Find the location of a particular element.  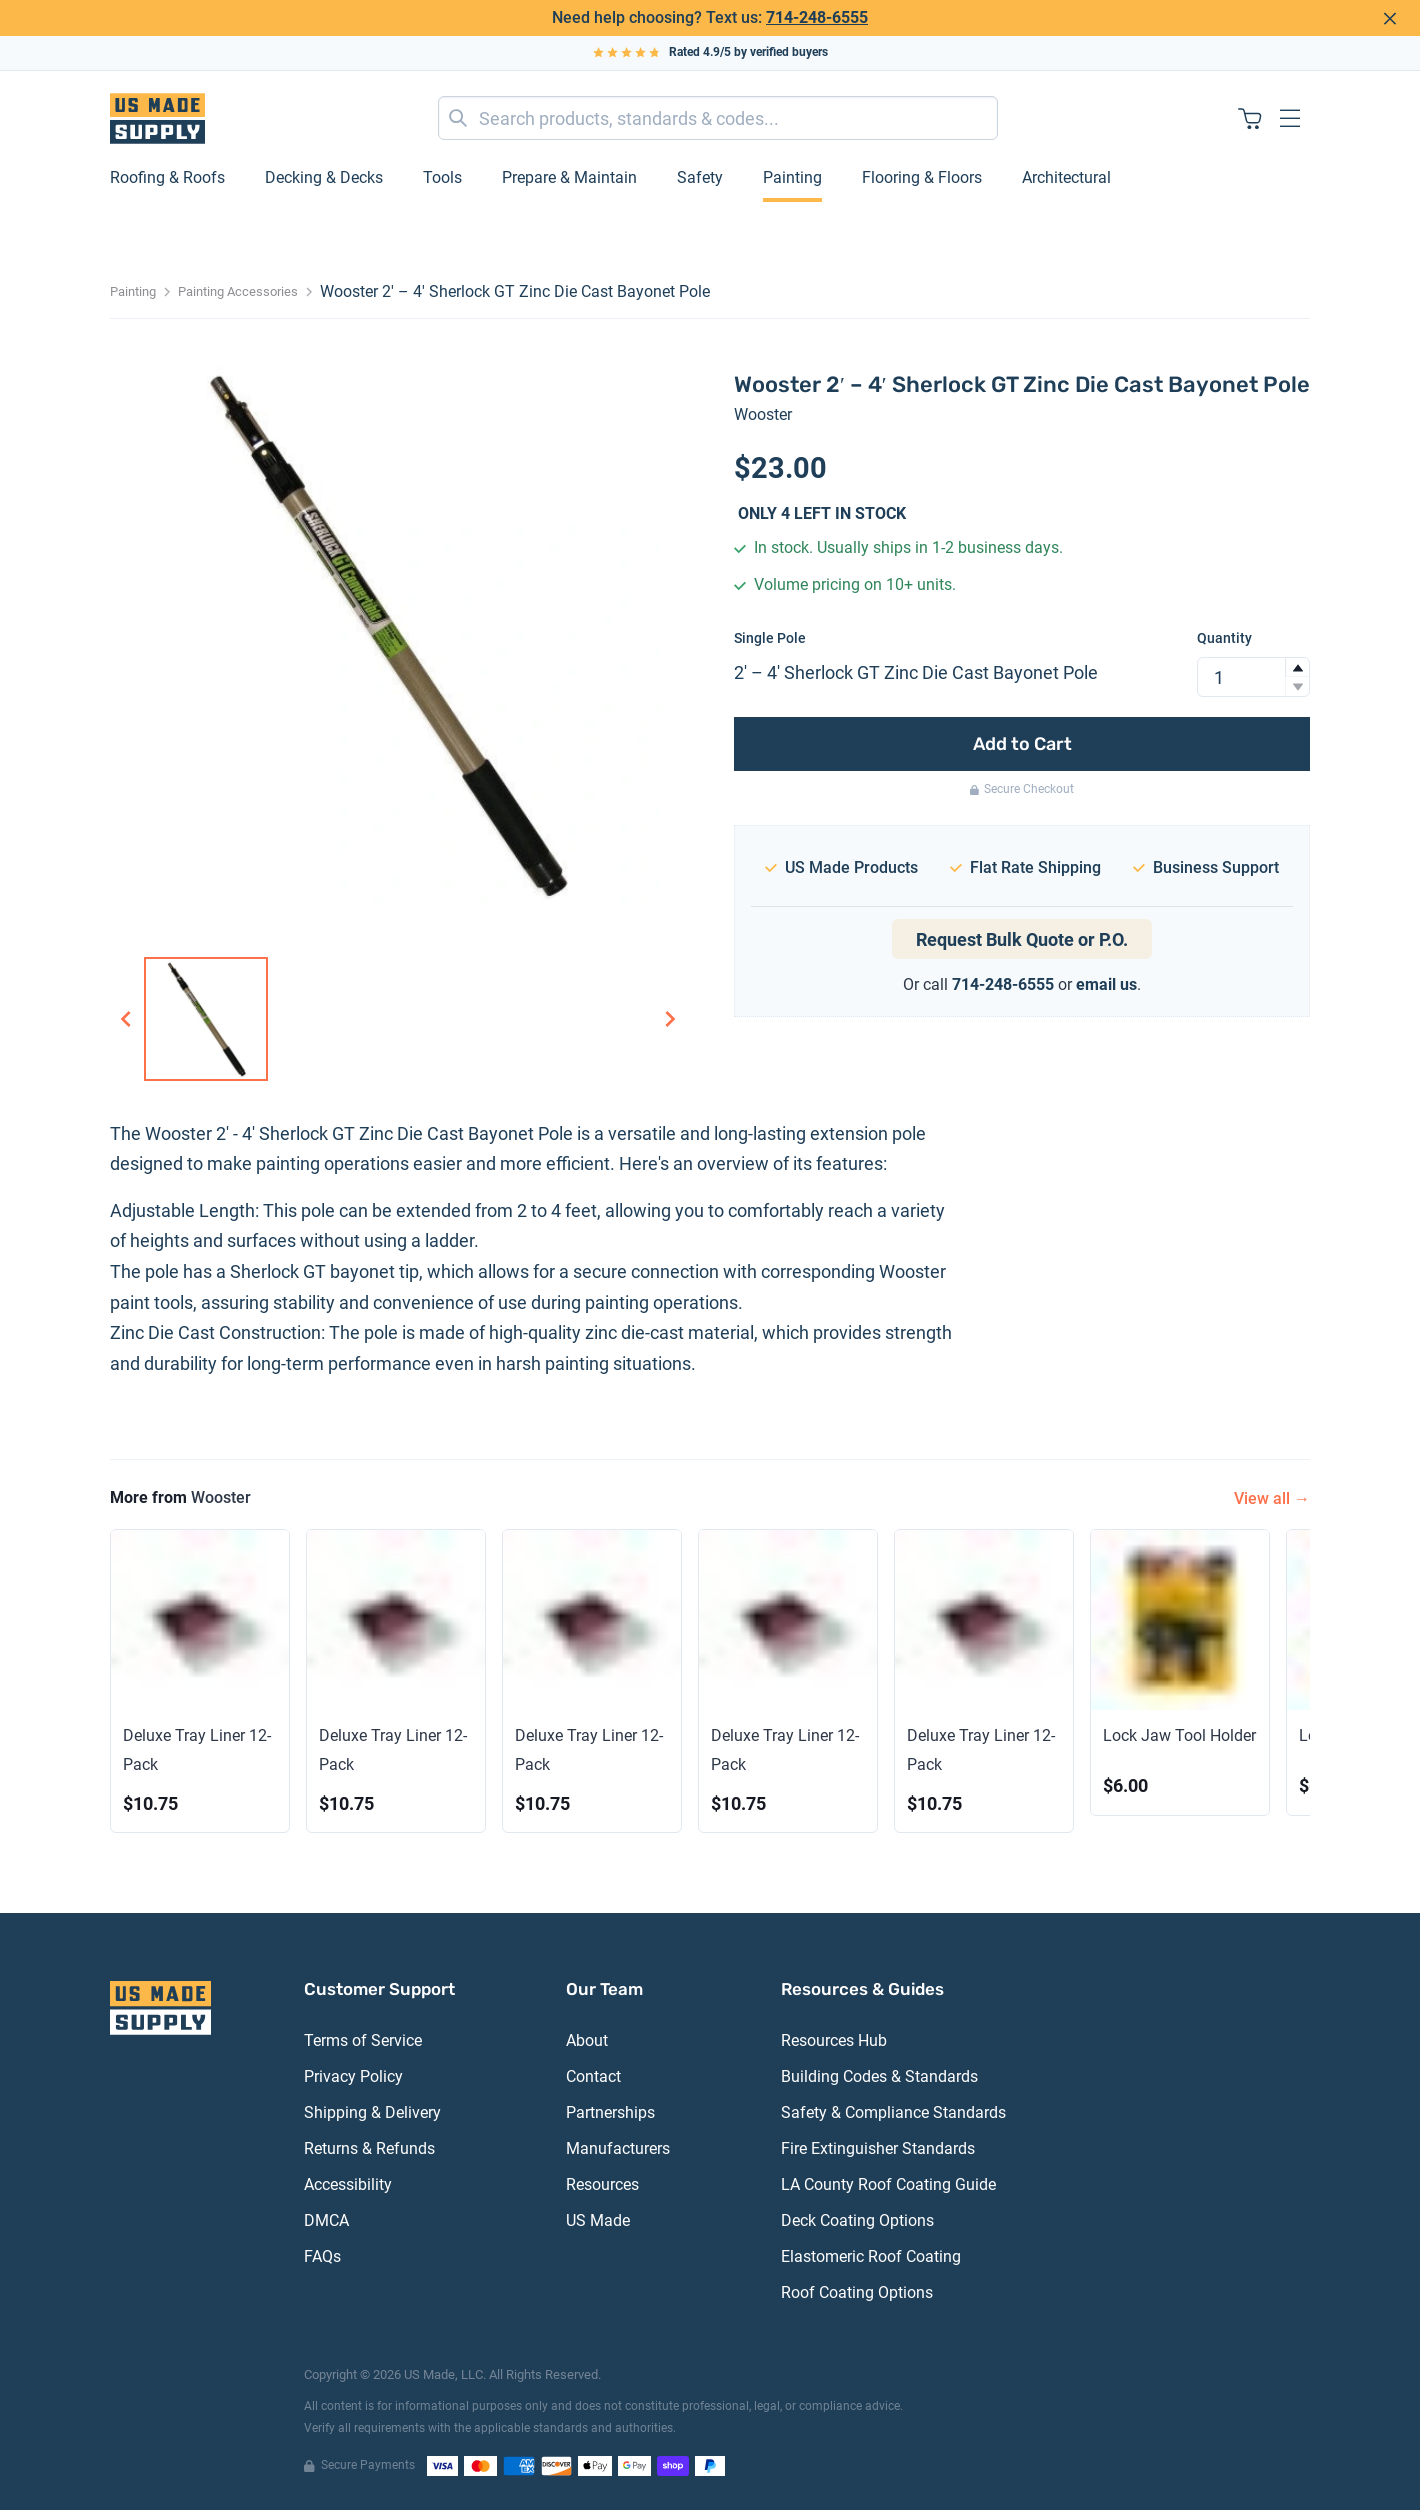

Architectural is located at coordinates (1066, 177).